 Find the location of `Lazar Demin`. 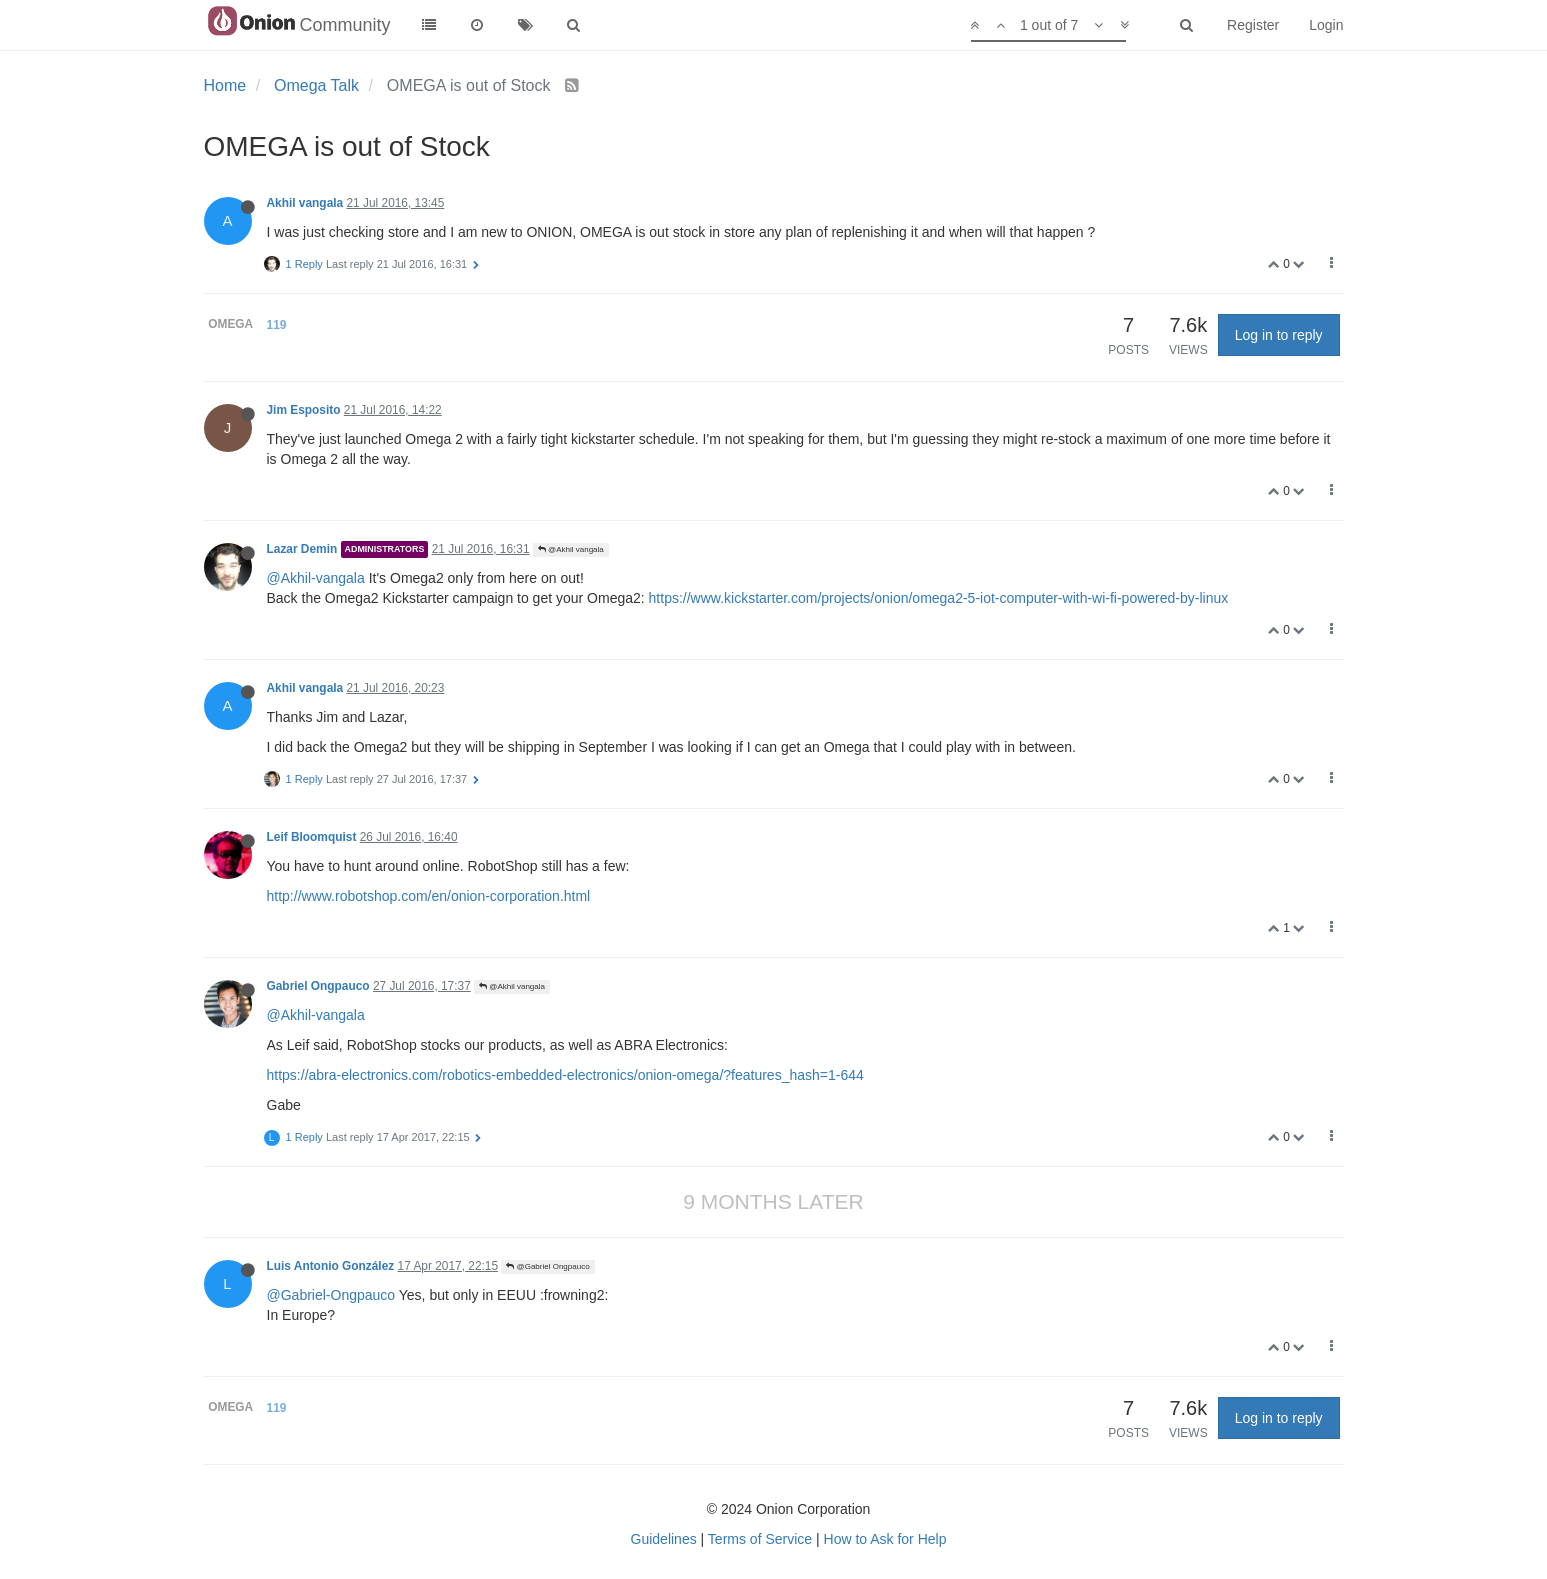

Lazar Demin is located at coordinates (302, 549).